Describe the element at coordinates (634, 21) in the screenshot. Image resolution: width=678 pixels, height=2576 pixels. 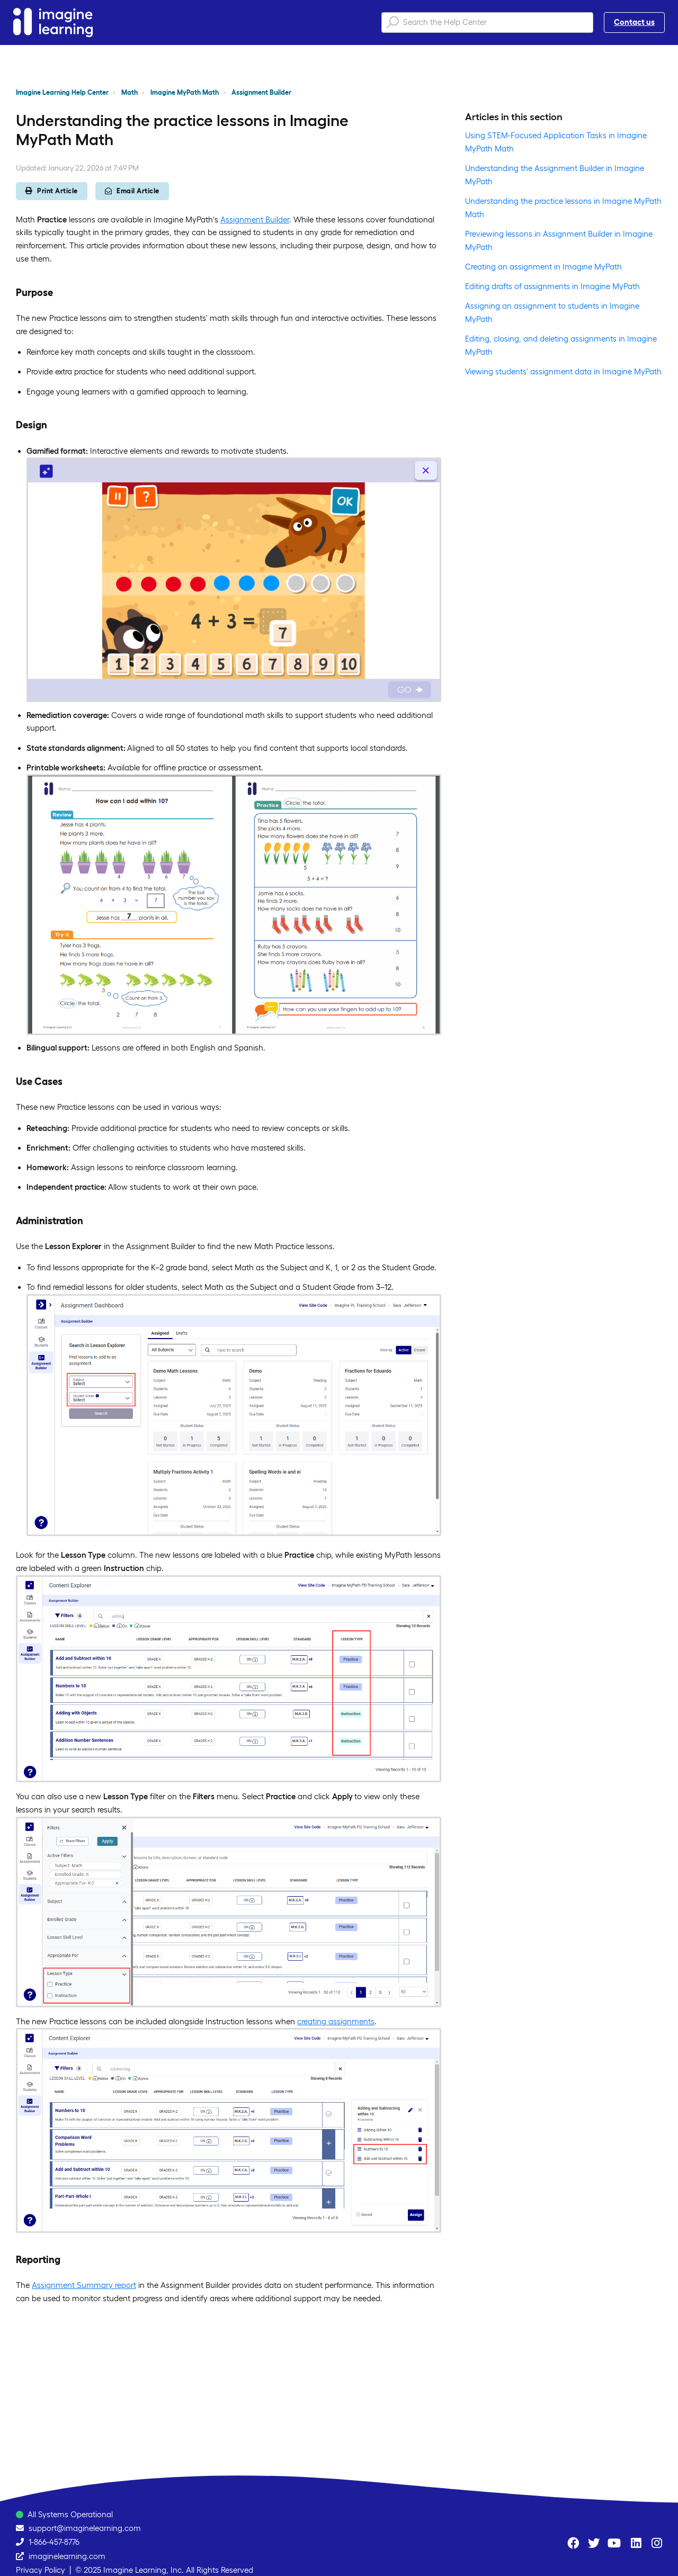
I see `Contact us` at that location.